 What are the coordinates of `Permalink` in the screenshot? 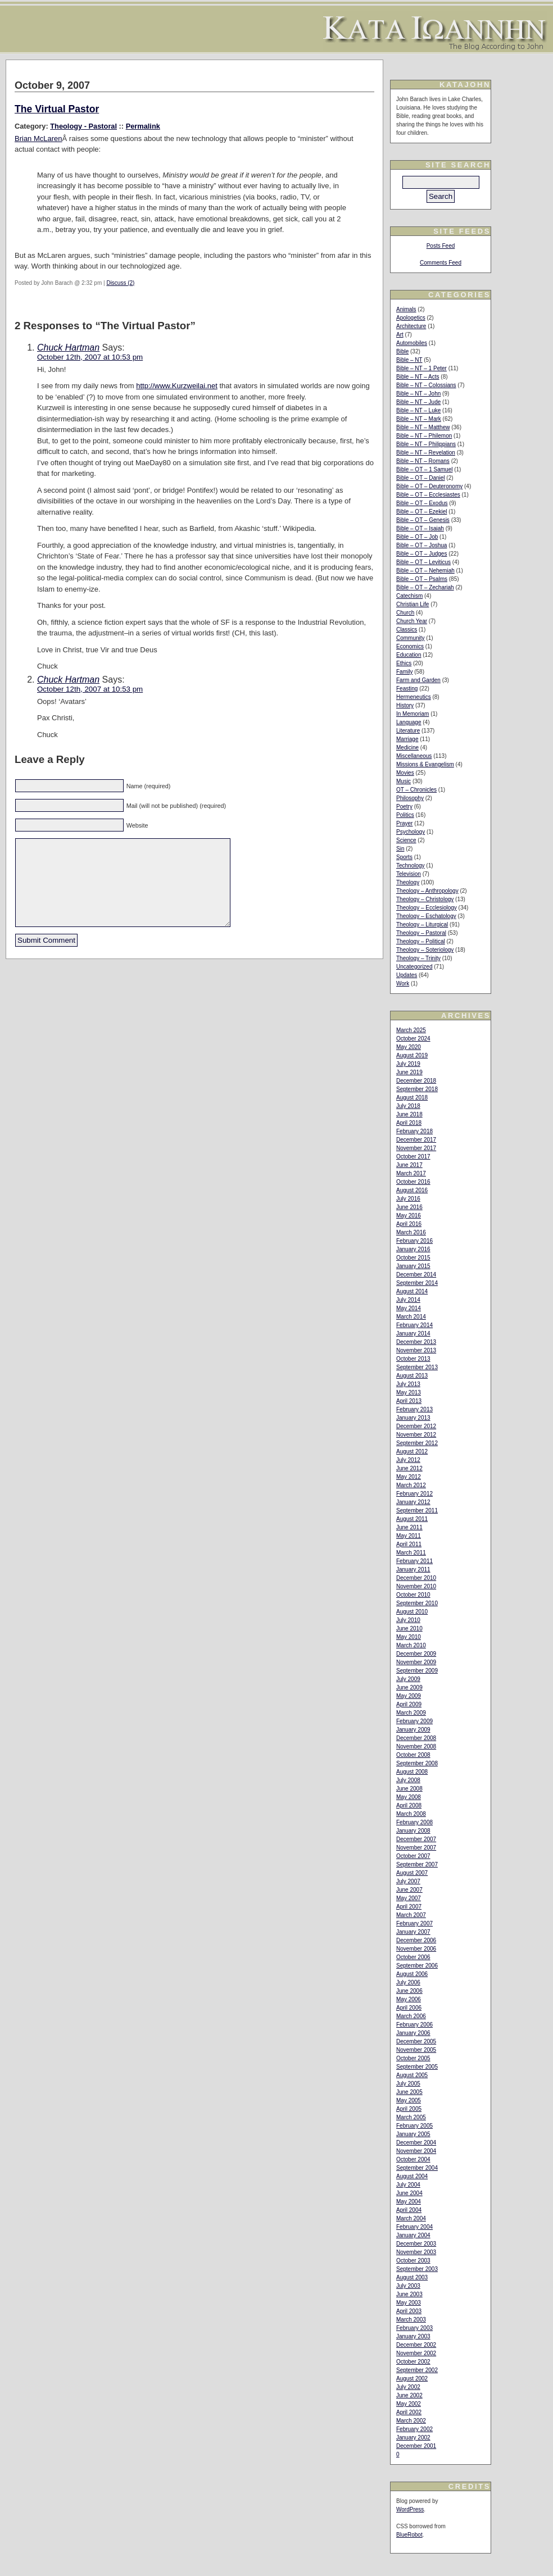 It's located at (143, 126).